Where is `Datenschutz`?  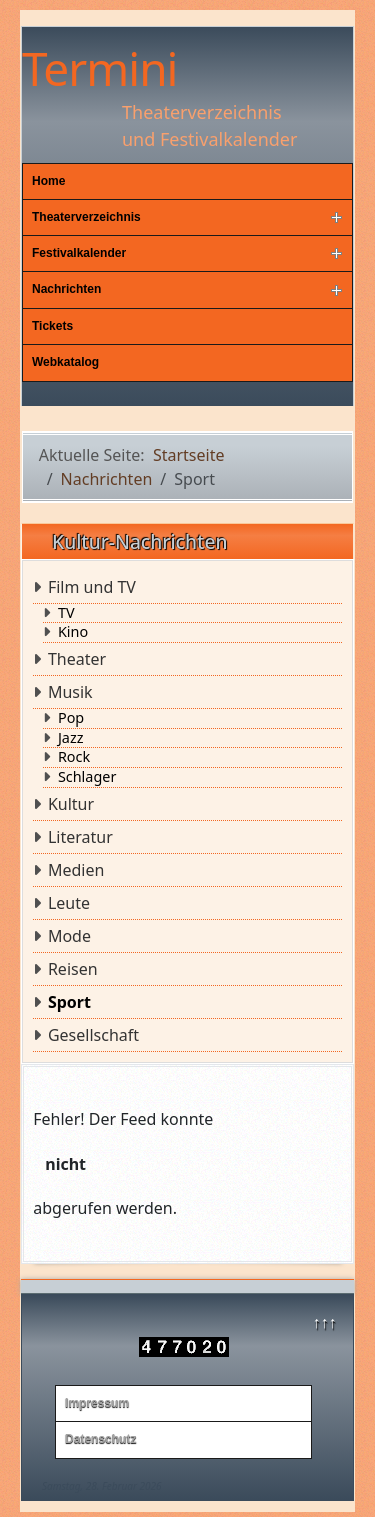
Datenschutz is located at coordinates (100, 1439).